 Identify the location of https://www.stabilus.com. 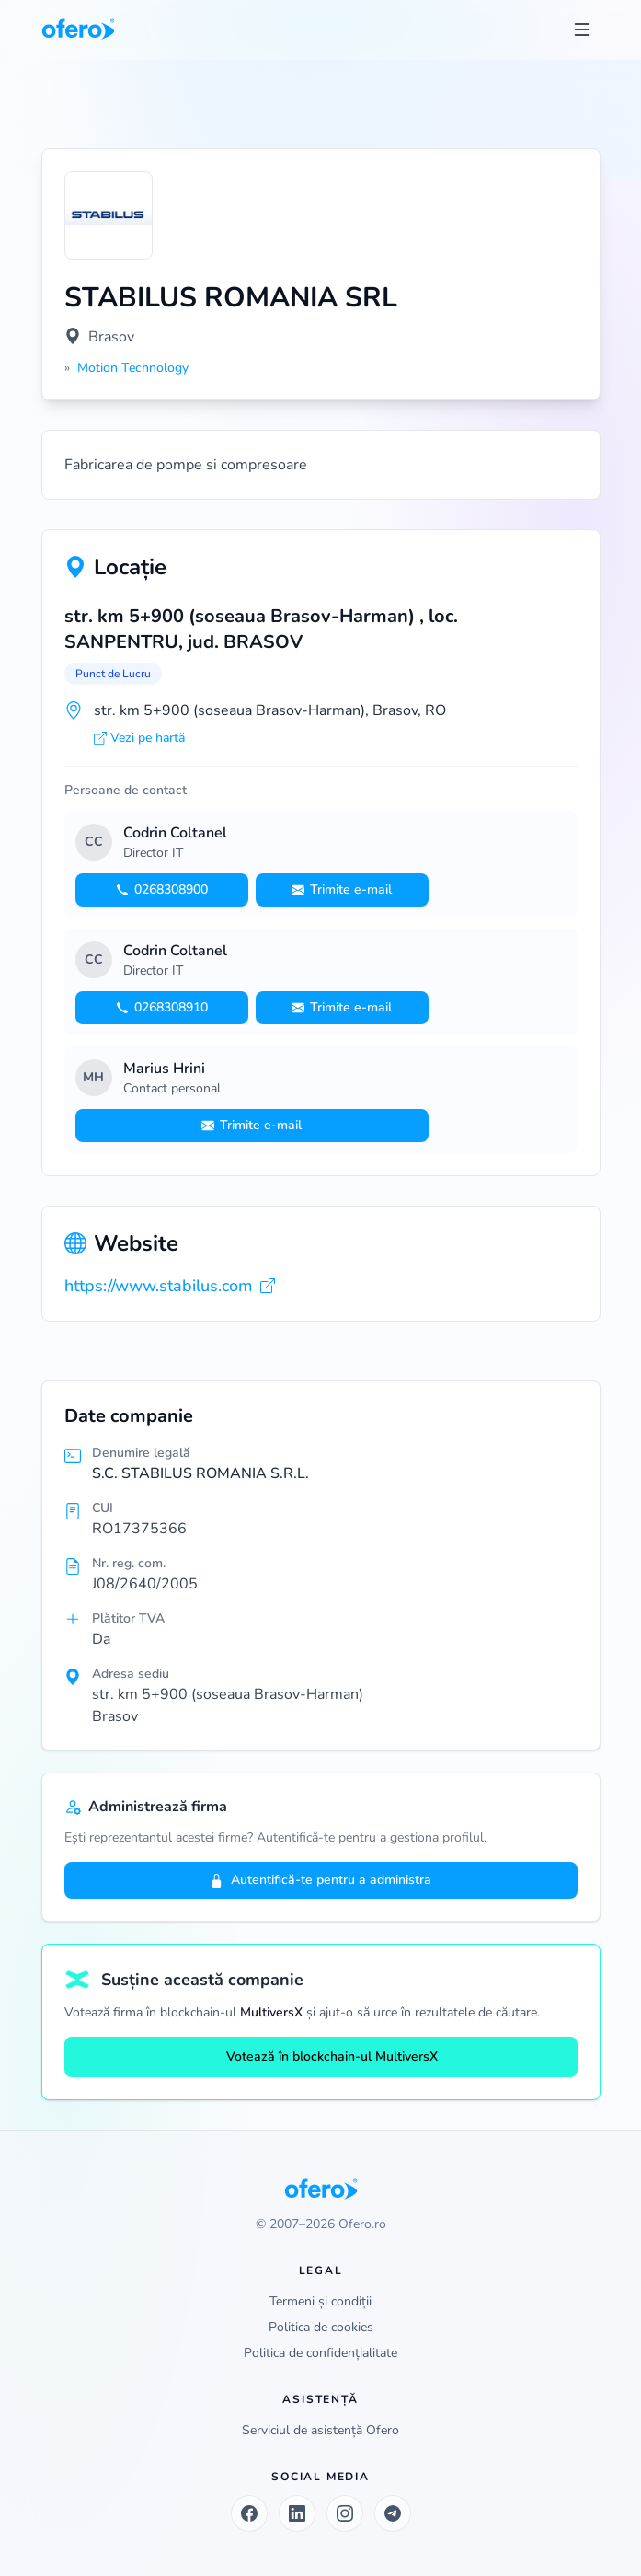
(169, 1286).